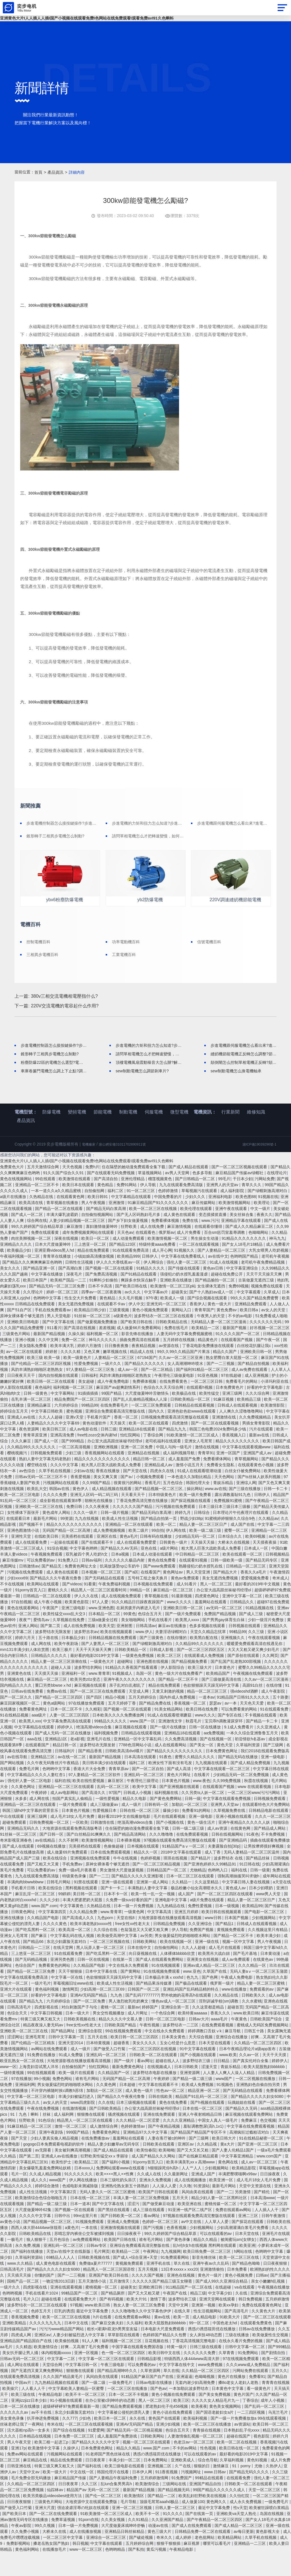 This screenshot has width=291, height=2576. What do you see at coordinates (110, 1875) in the screenshot?
I see `日本在线免费观看视频` at bounding box center [110, 1875].